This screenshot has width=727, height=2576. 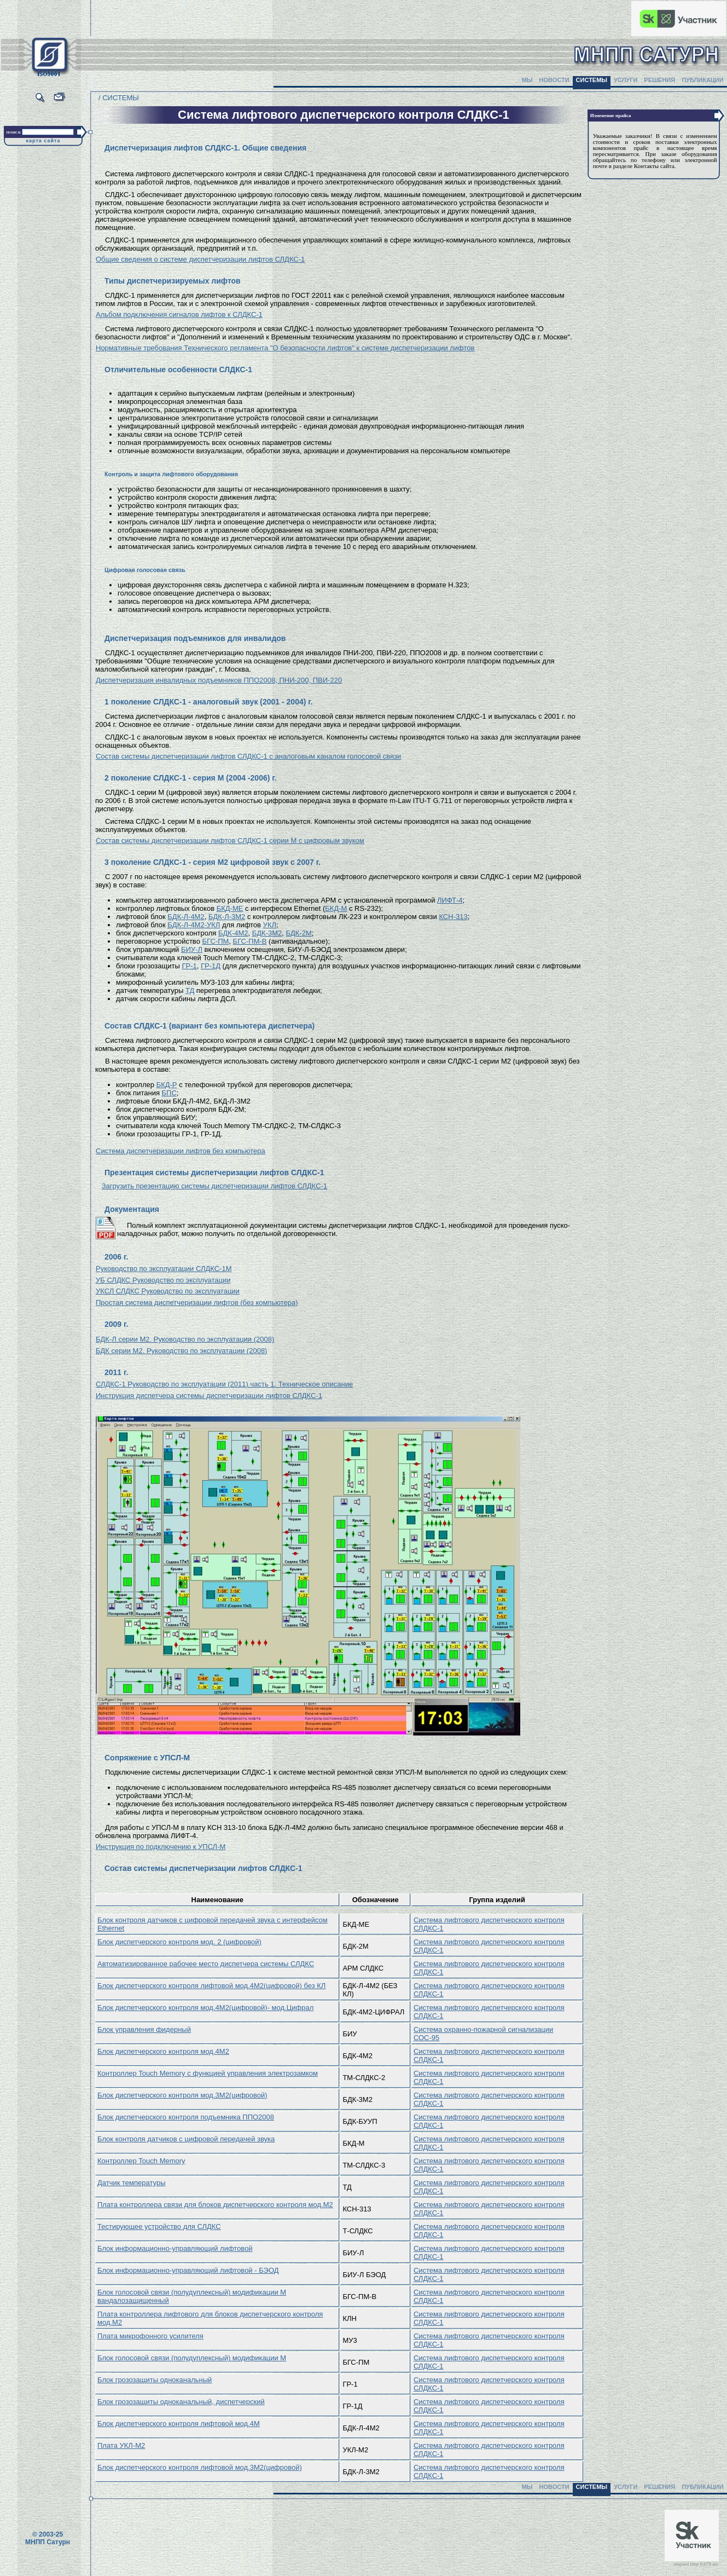 What do you see at coordinates (141, 2161) in the screenshot?
I see `Контроллер Touch Memory` at bounding box center [141, 2161].